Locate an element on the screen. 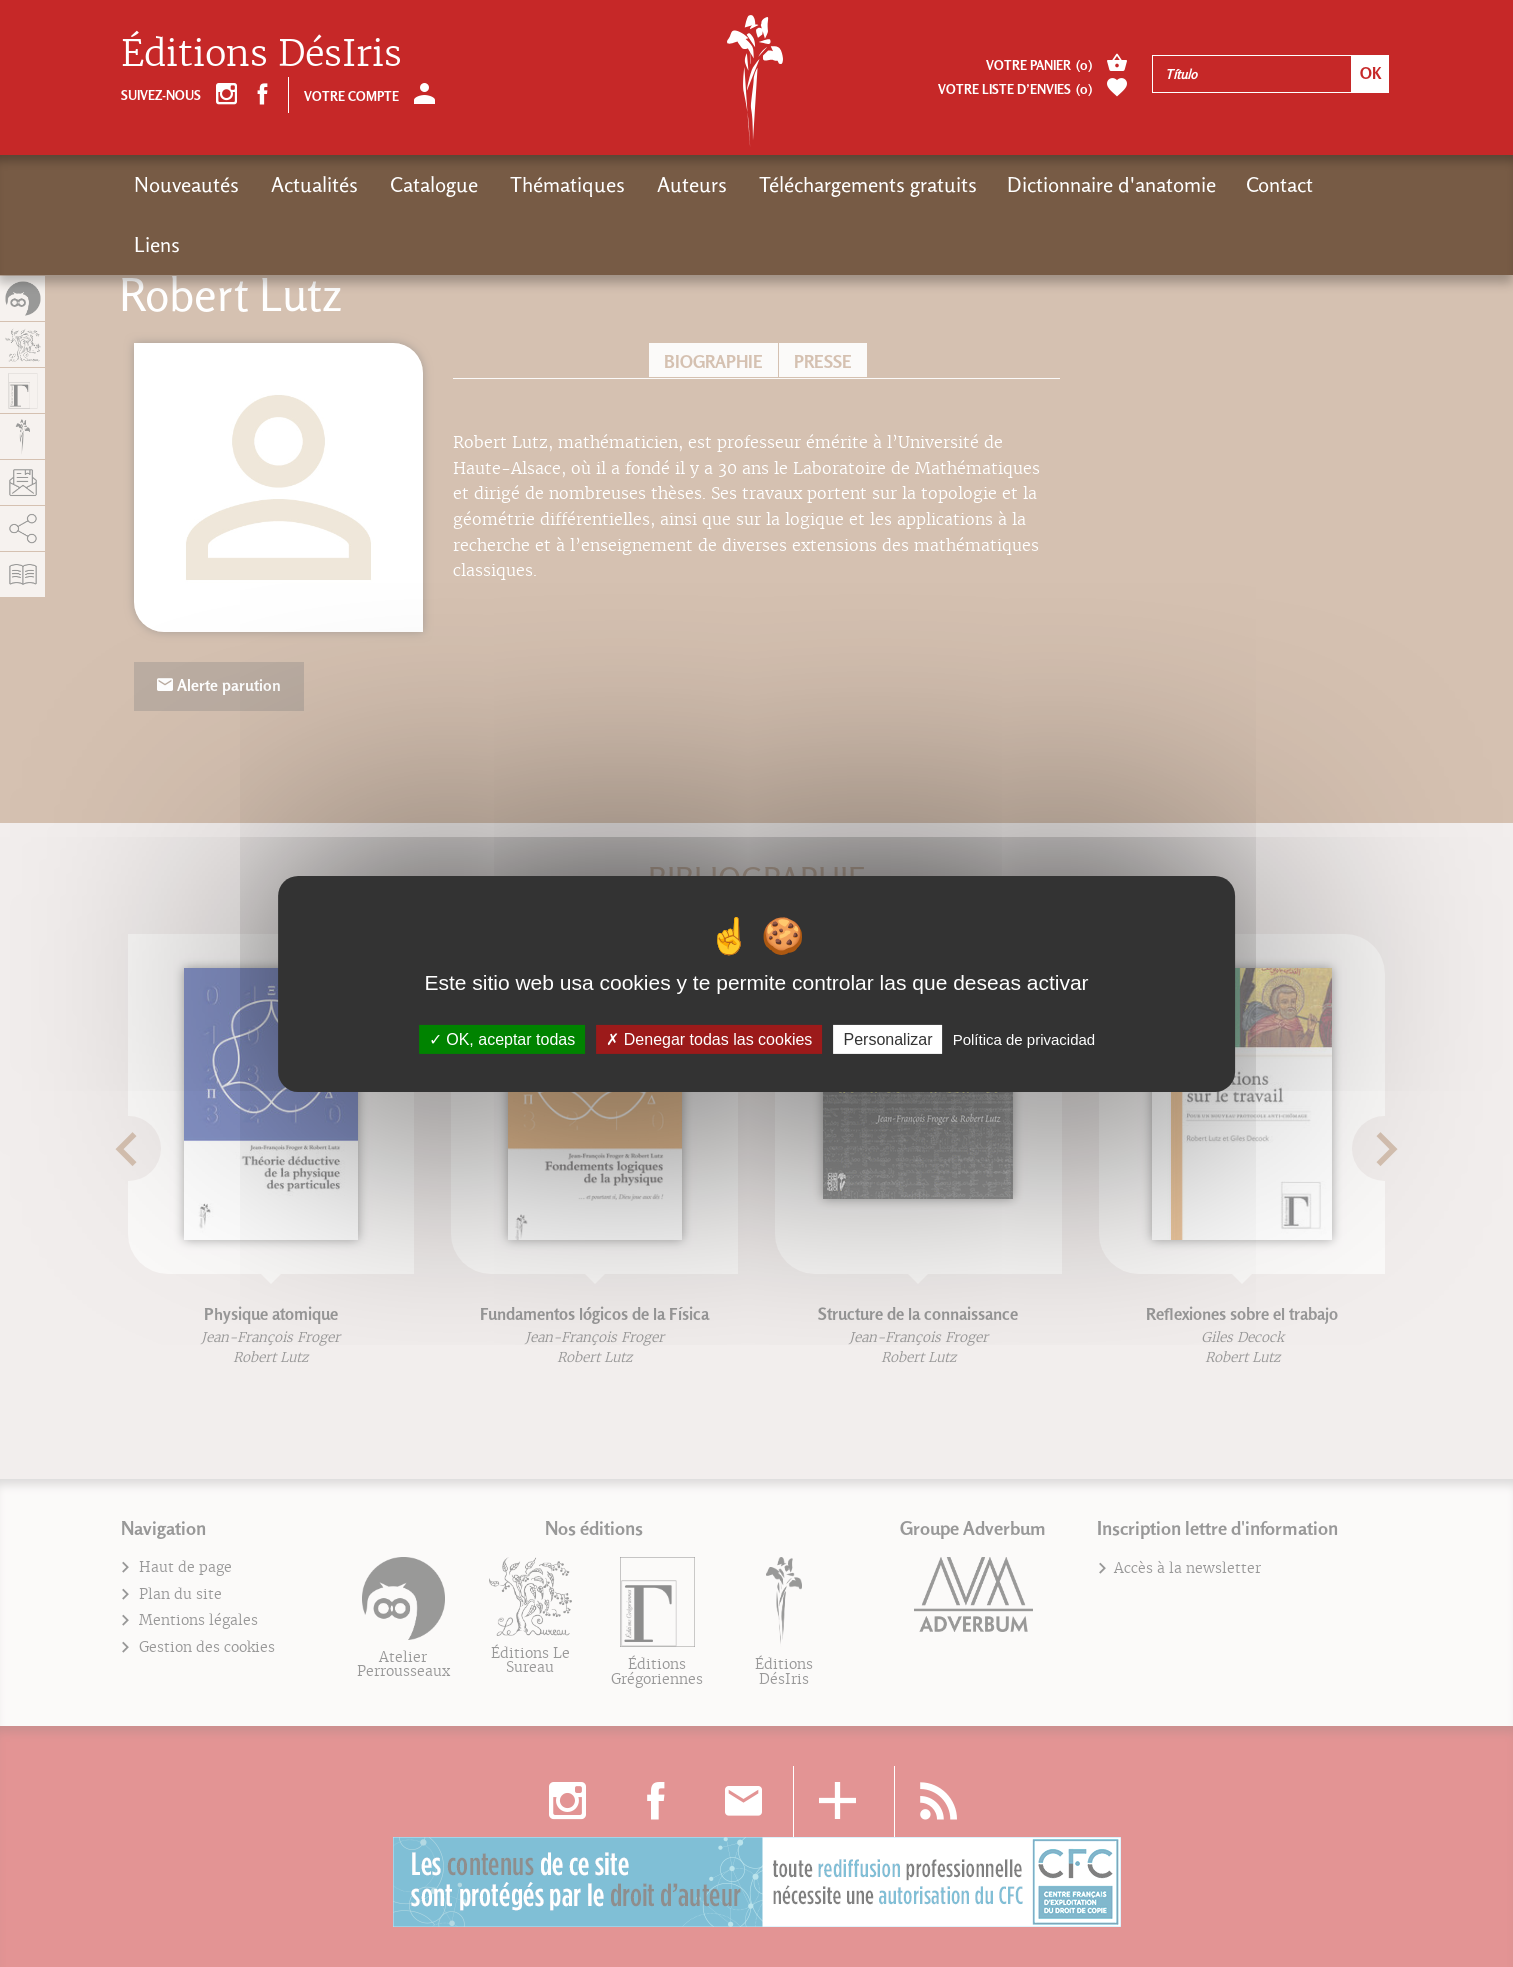 This screenshot has height=1967, width=1513. OK, aceptar todas is located at coordinates (502, 1038).